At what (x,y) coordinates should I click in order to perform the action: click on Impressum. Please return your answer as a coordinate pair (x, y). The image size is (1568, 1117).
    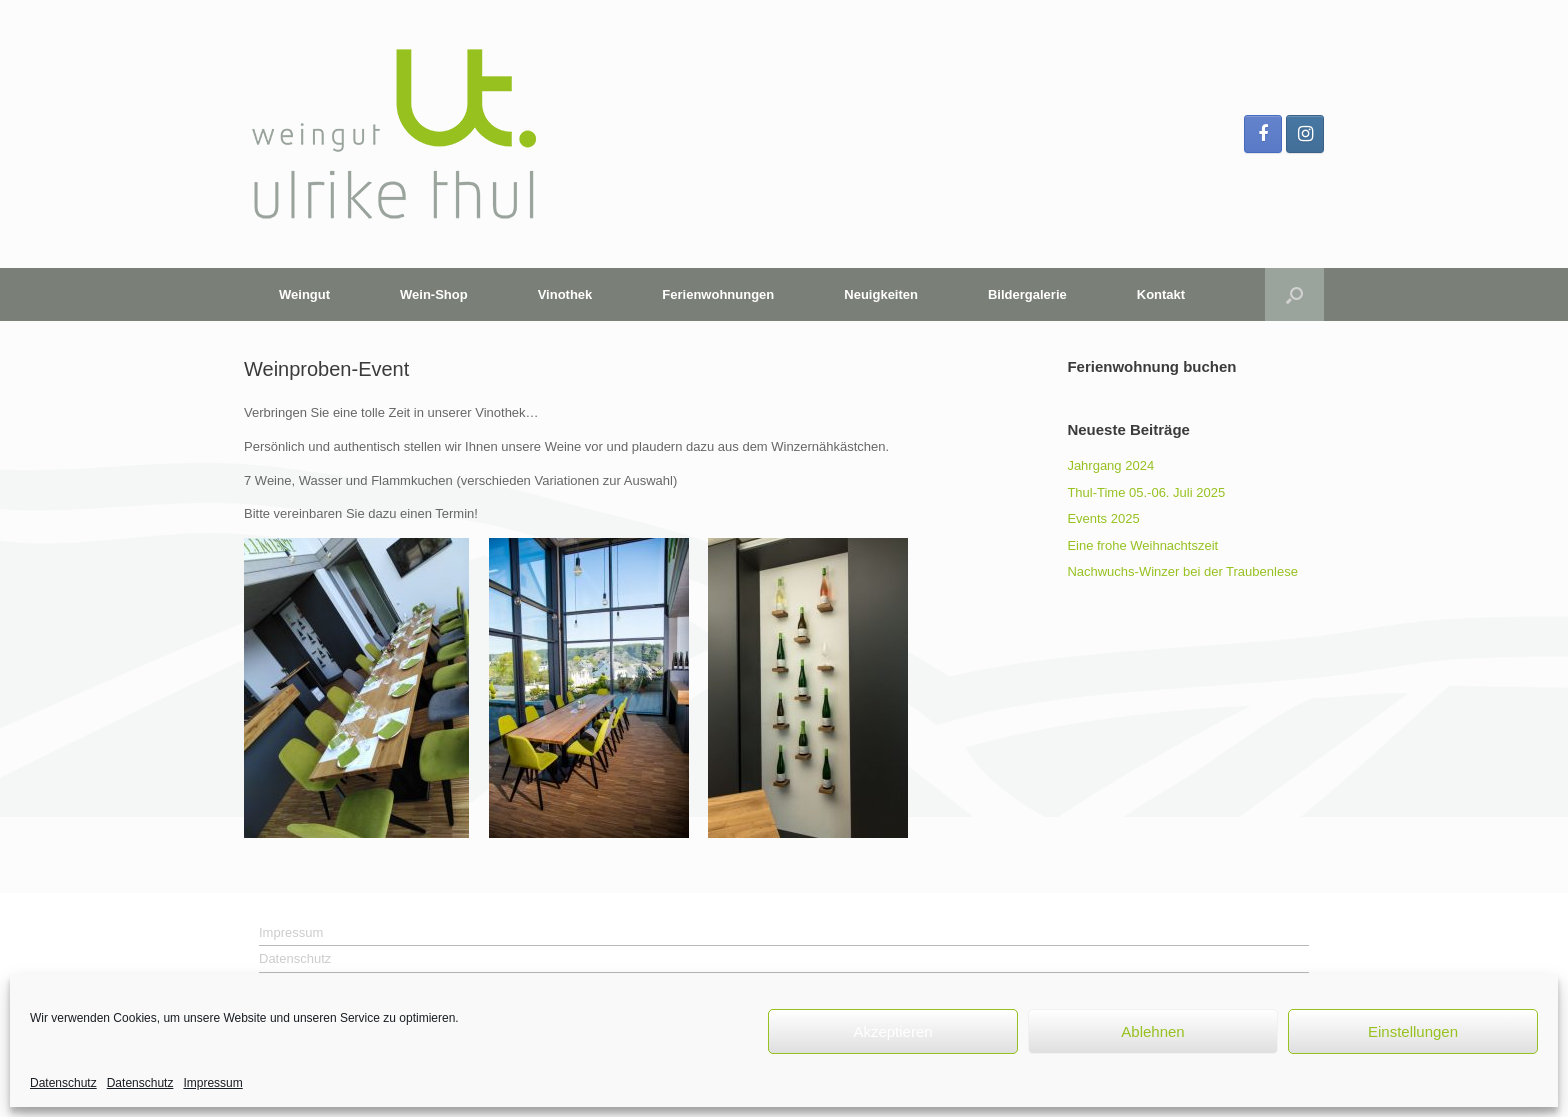
    Looking at the image, I should click on (212, 1083).